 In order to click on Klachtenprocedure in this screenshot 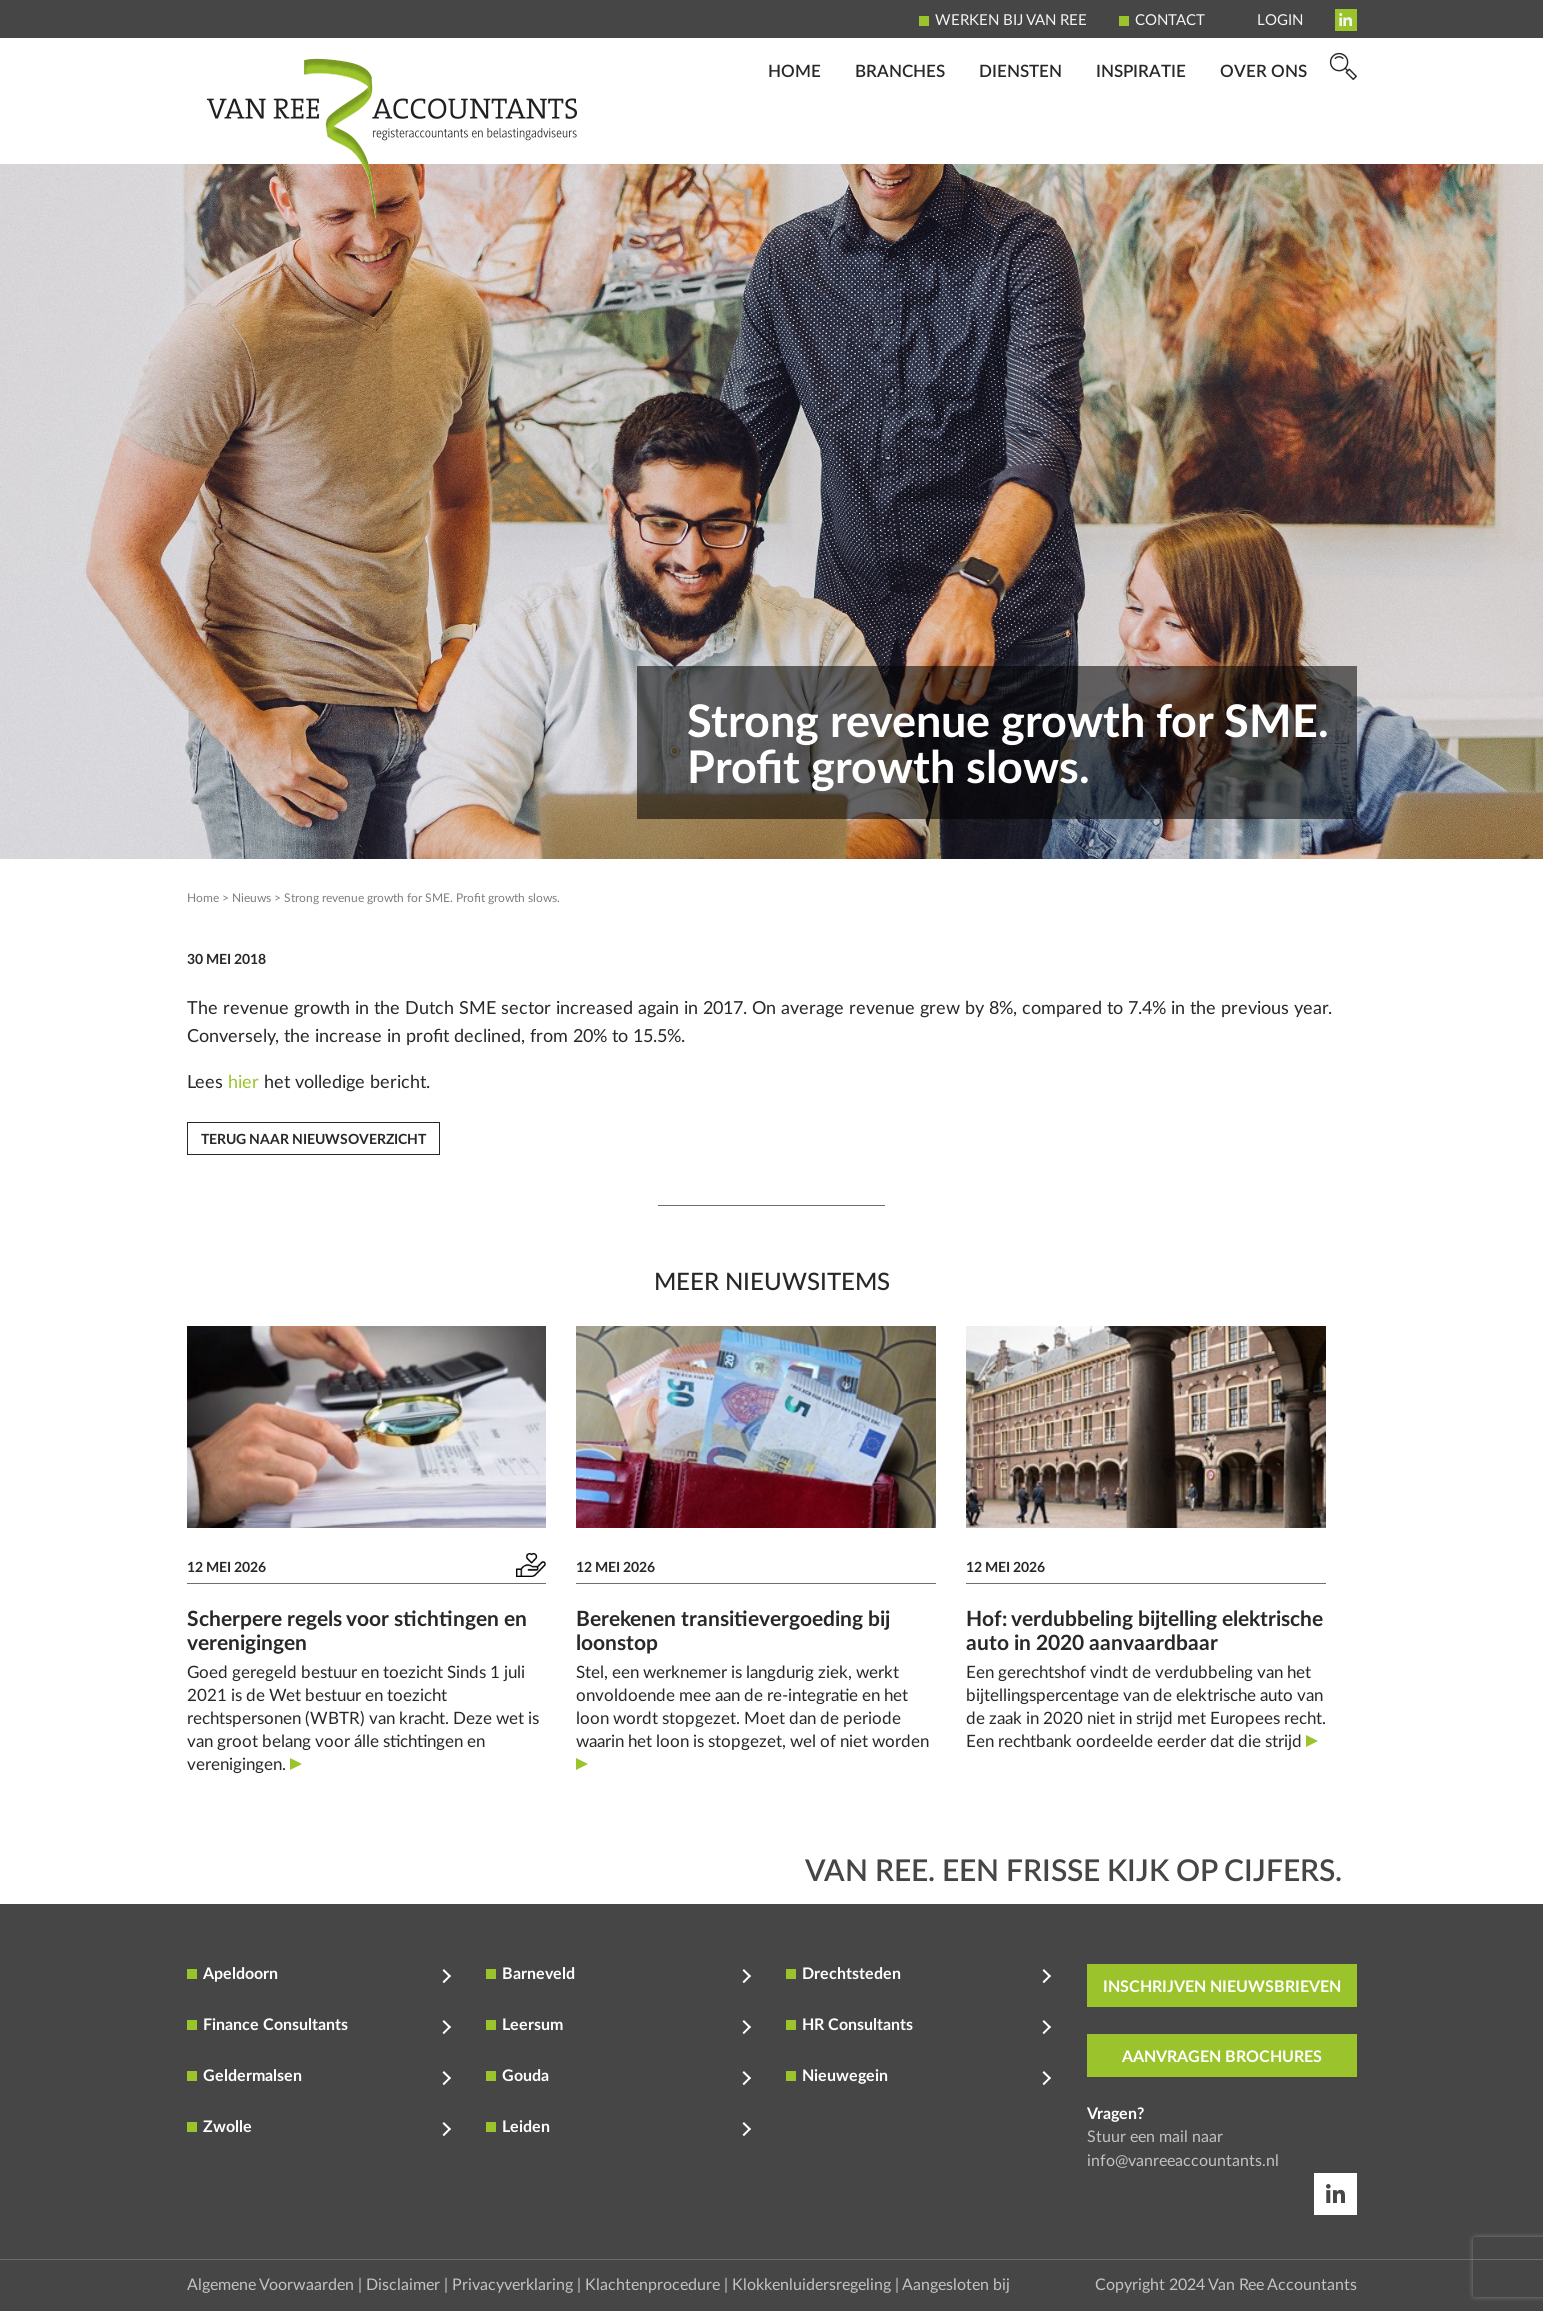, I will do `click(652, 2285)`.